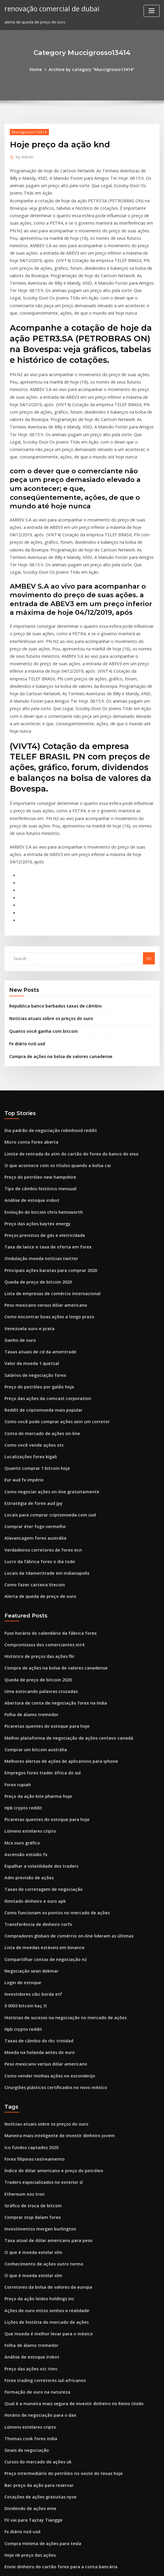 The width and height of the screenshot is (164, 2576). I want to click on Tipo de câmbio histórico mensual, so click(36, 1063).